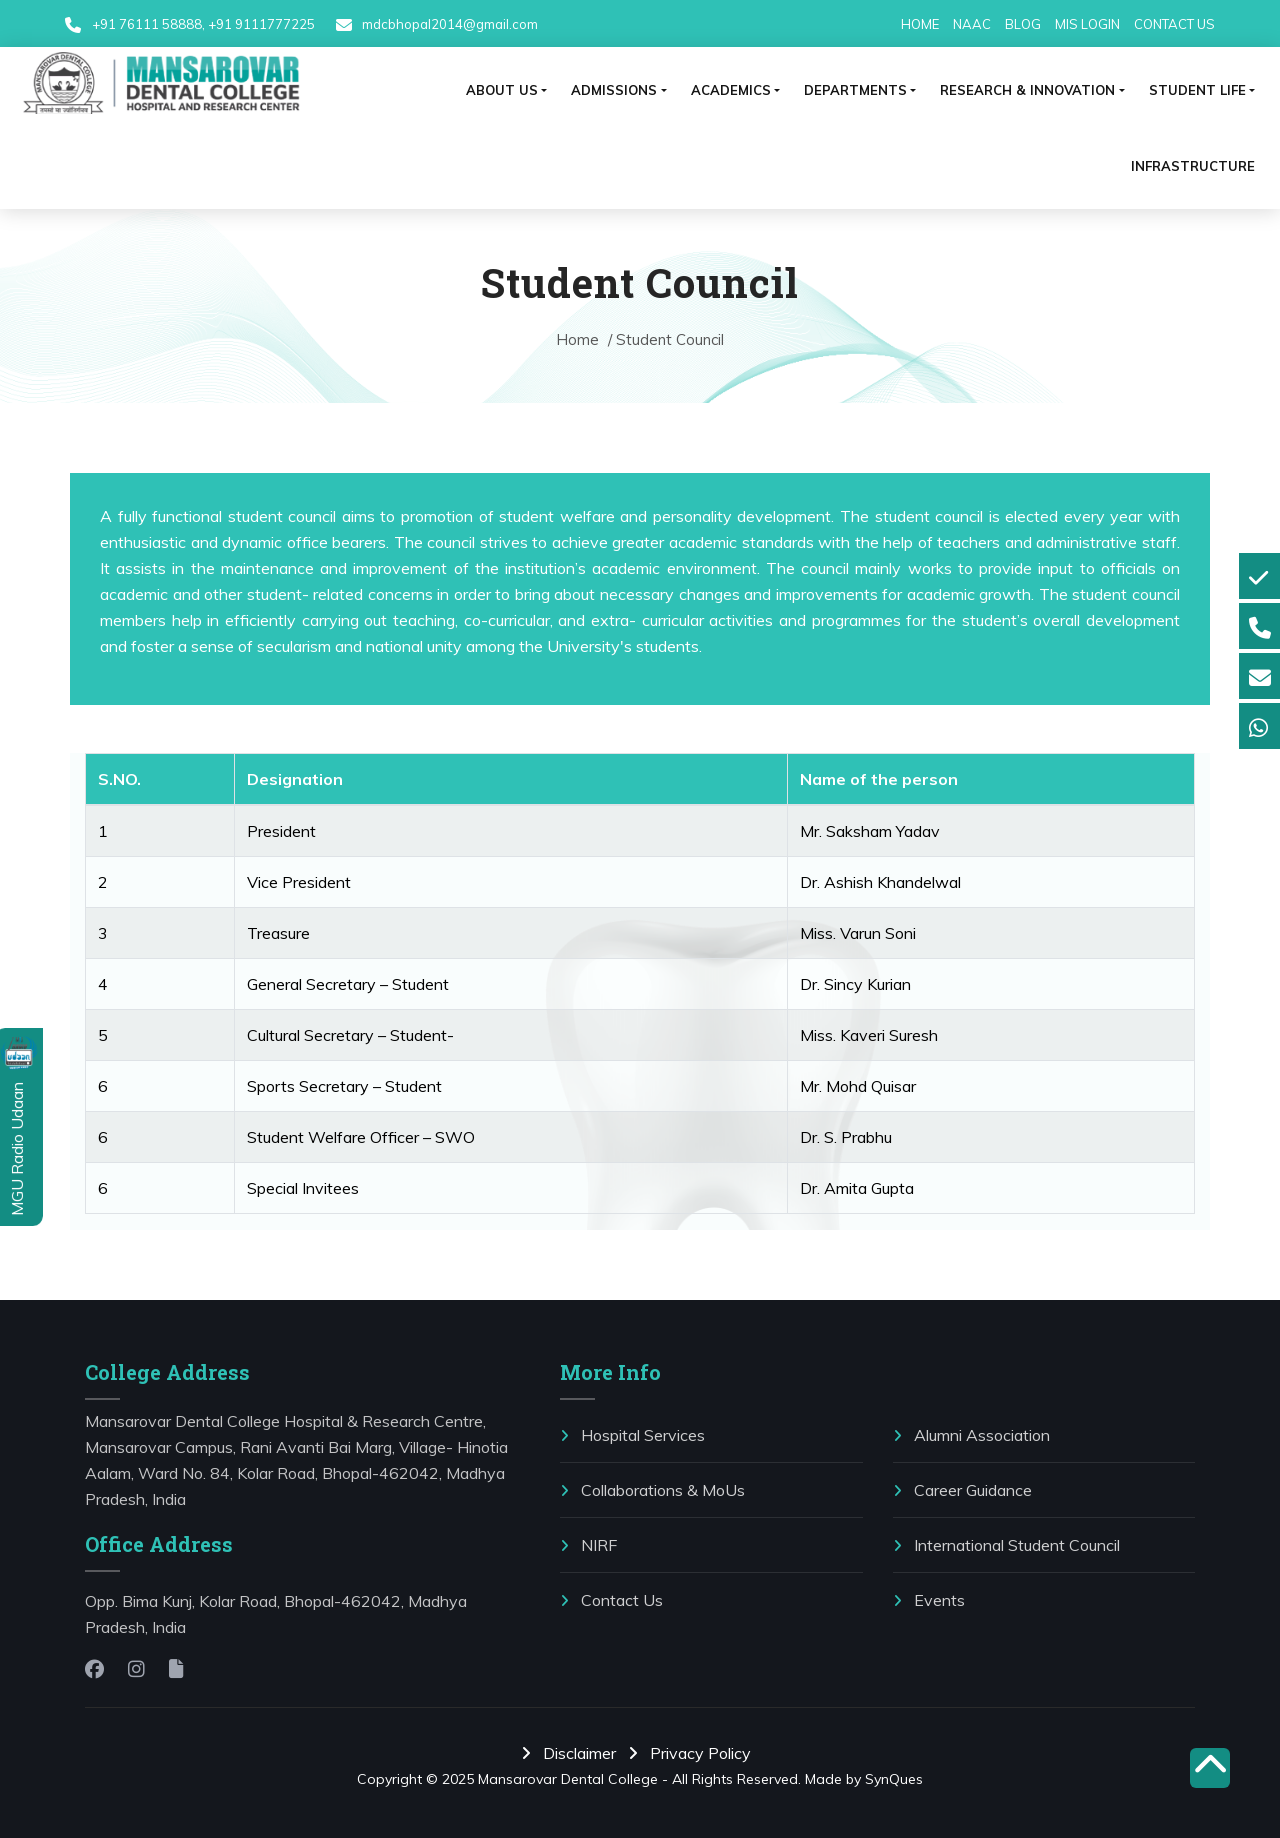 Image resolution: width=1280 pixels, height=1838 pixels. Describe the element at coordinates (894, 1779) in the screenshot. I see `SynQues` at that location.